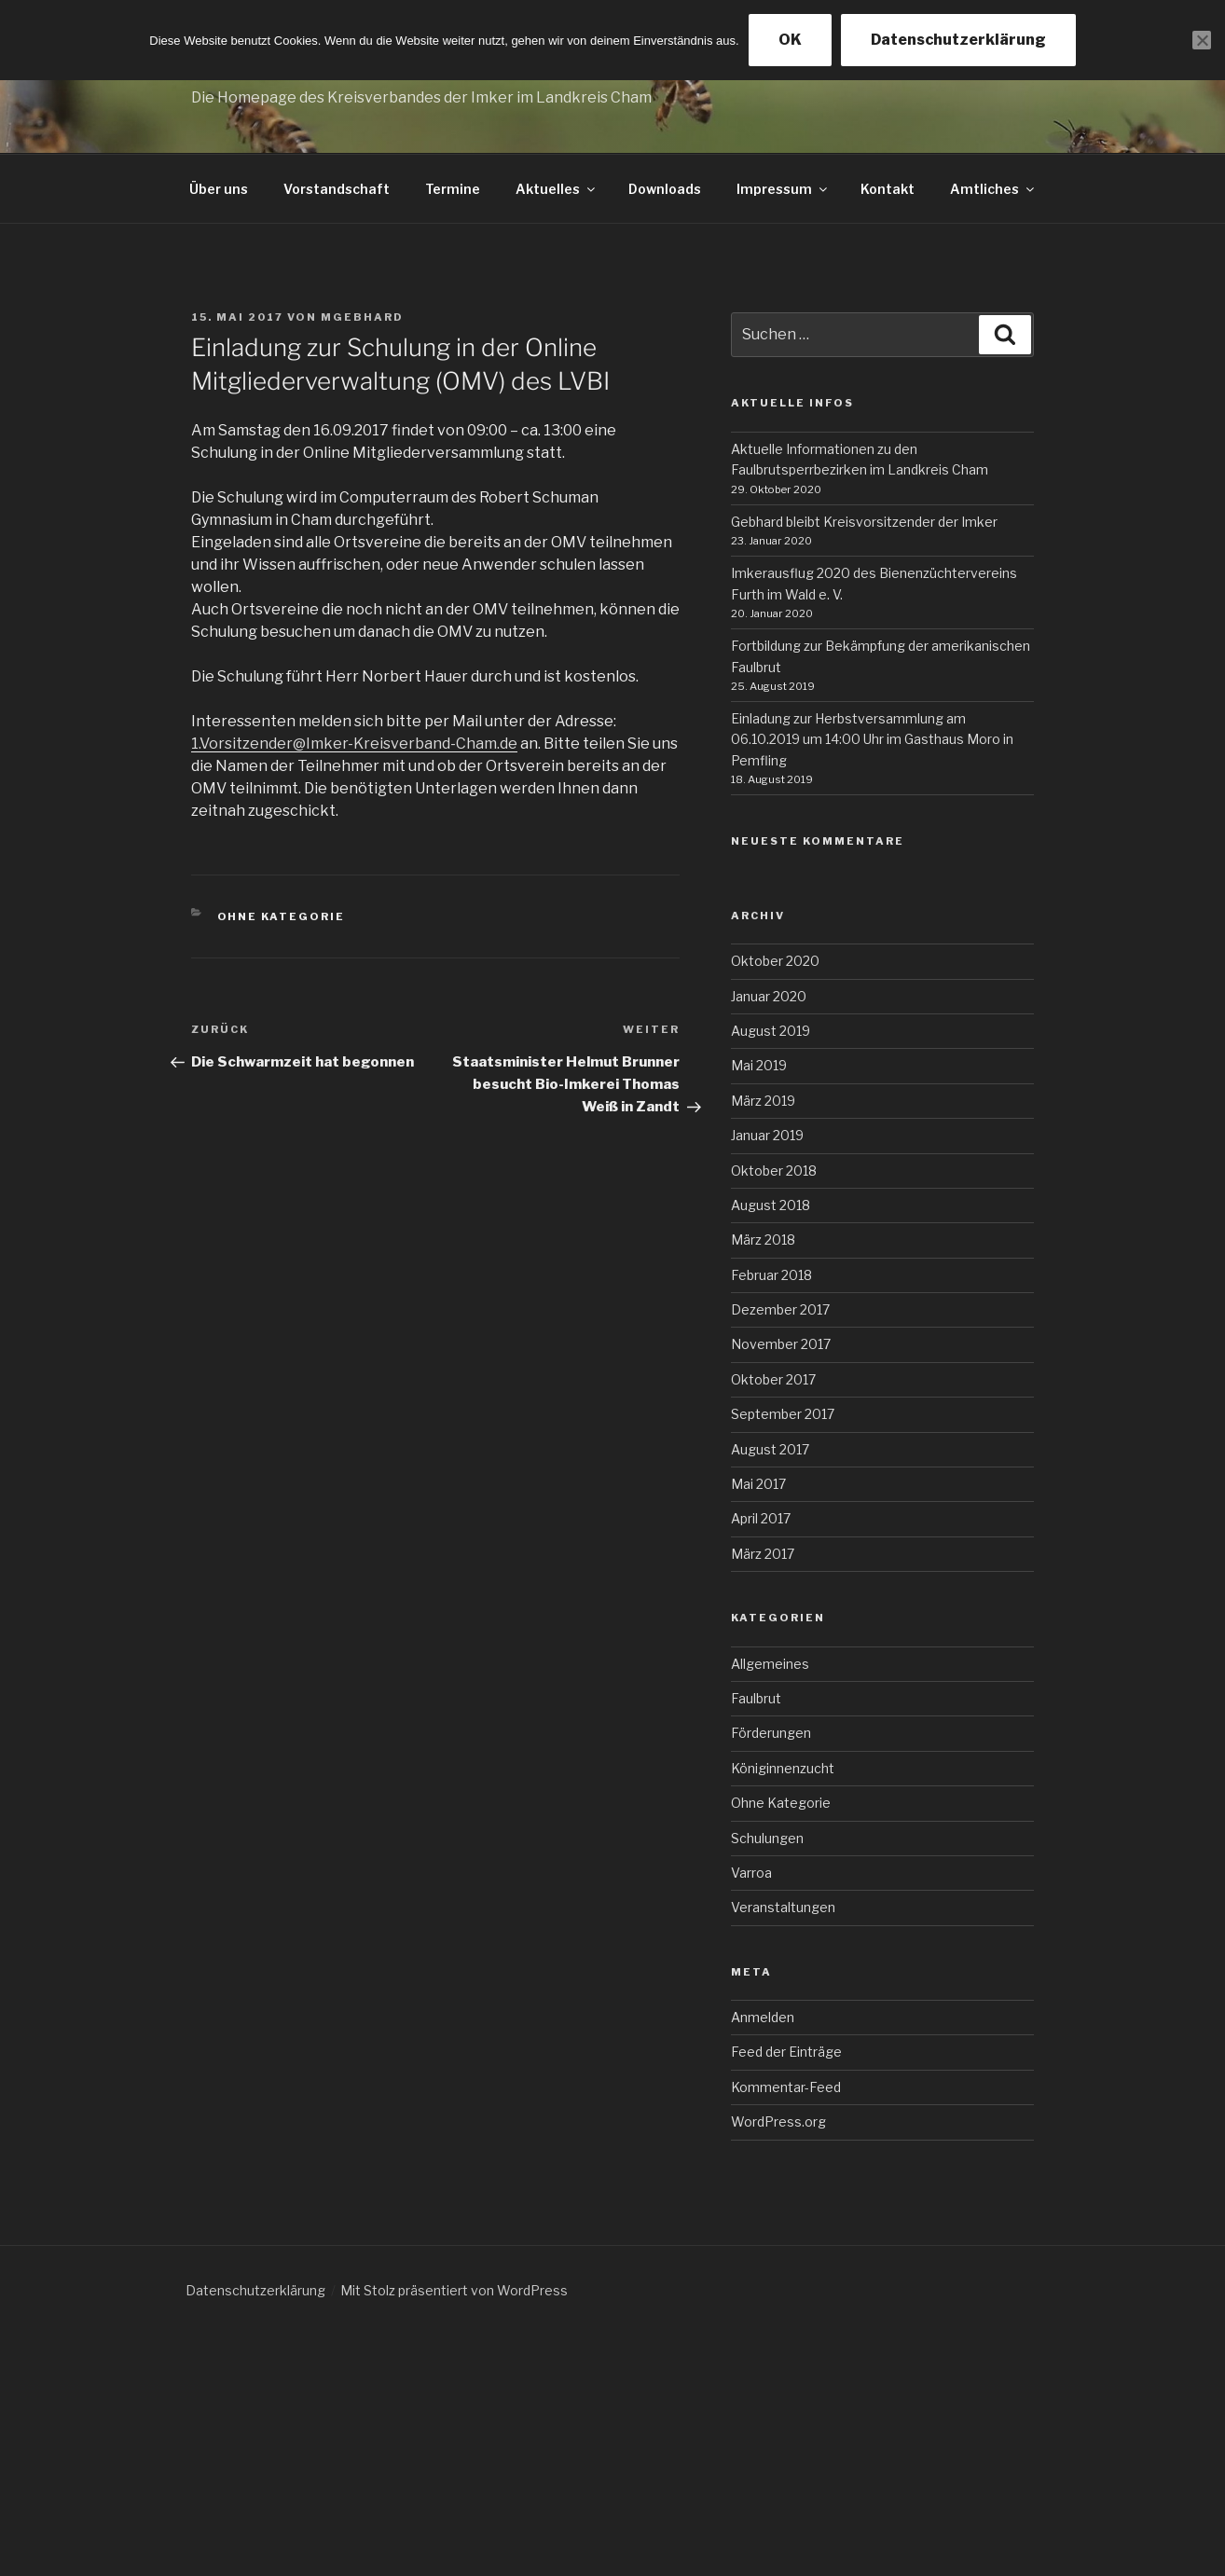  What do you see at coordinates (786, 2051) in the screenshot?
I see `Feed der Einträge` at bounding box center [786, 2051].